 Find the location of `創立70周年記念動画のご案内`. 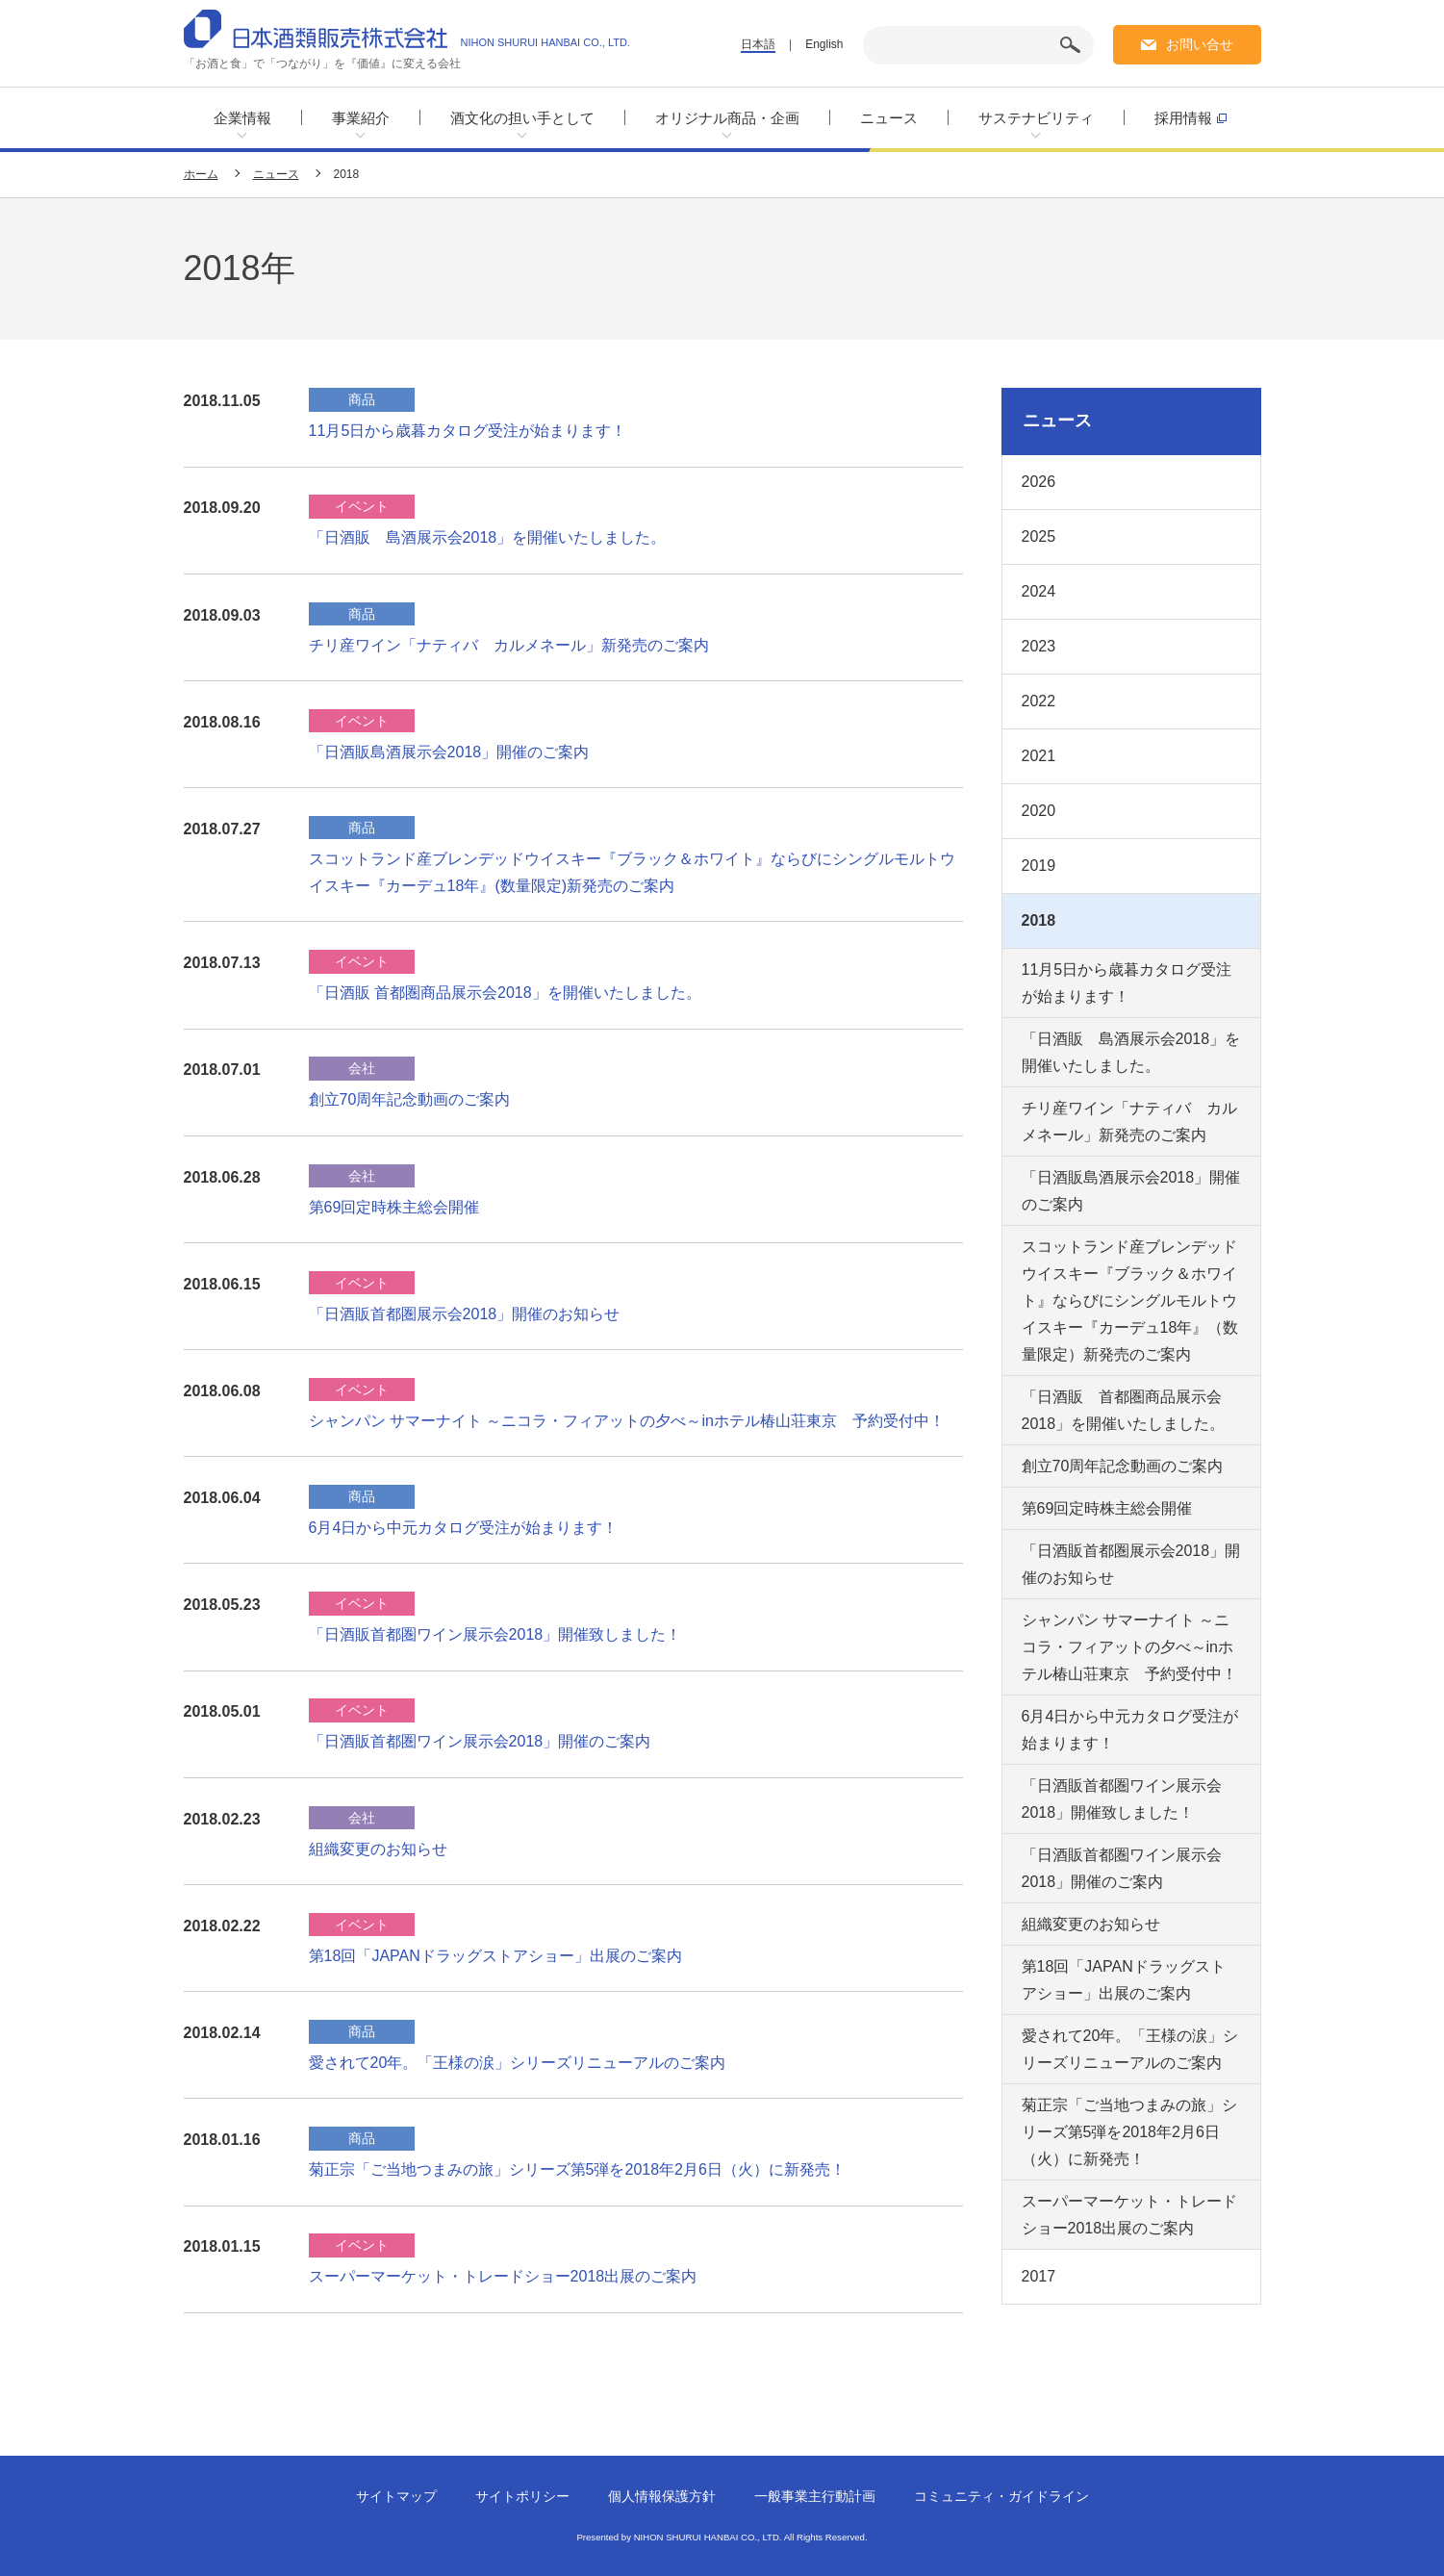

創立70周年記念動画のご案内 is located at coordinates (410, 1099).